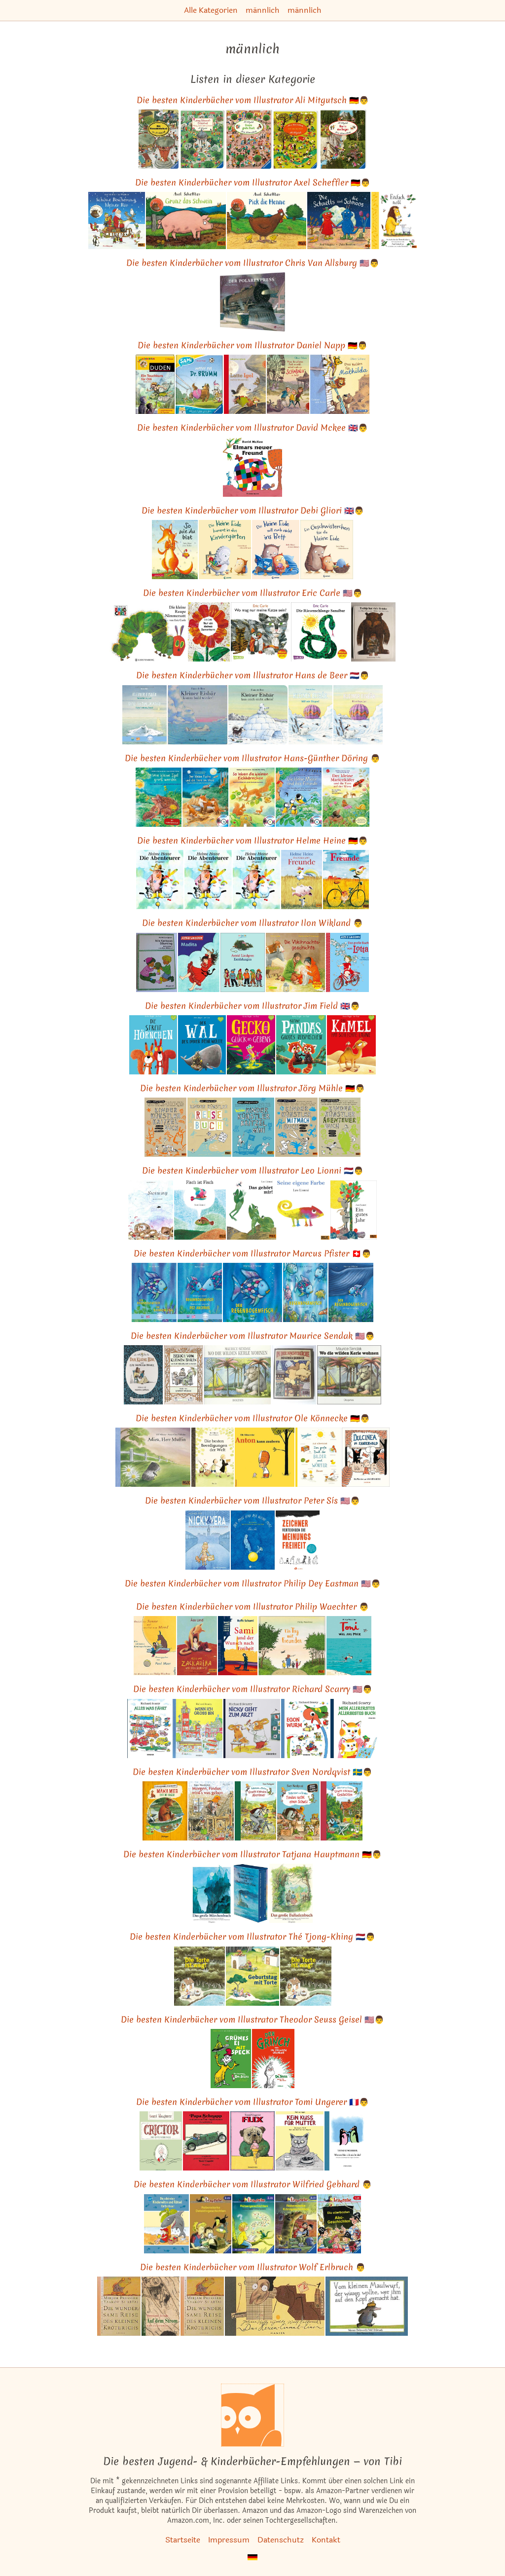 The height and width of the screenshot is (2576, 505). What do you see at coordinates (263, 10) in the screenshot?
I see `männlich` at bounding box center [263, 10].